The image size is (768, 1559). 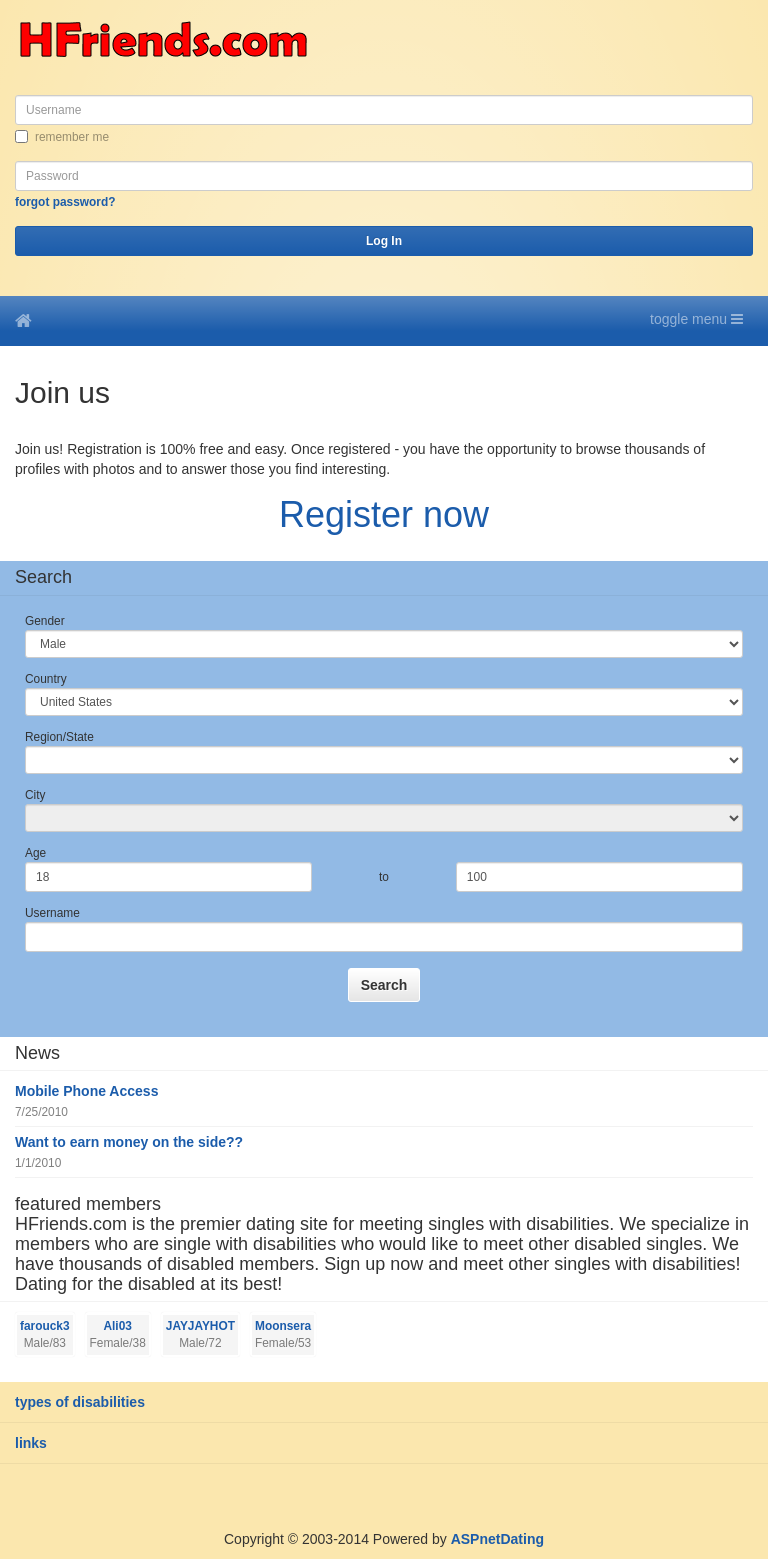 I want to click on Mobile Phone Access, so click(x=86, y=1091).